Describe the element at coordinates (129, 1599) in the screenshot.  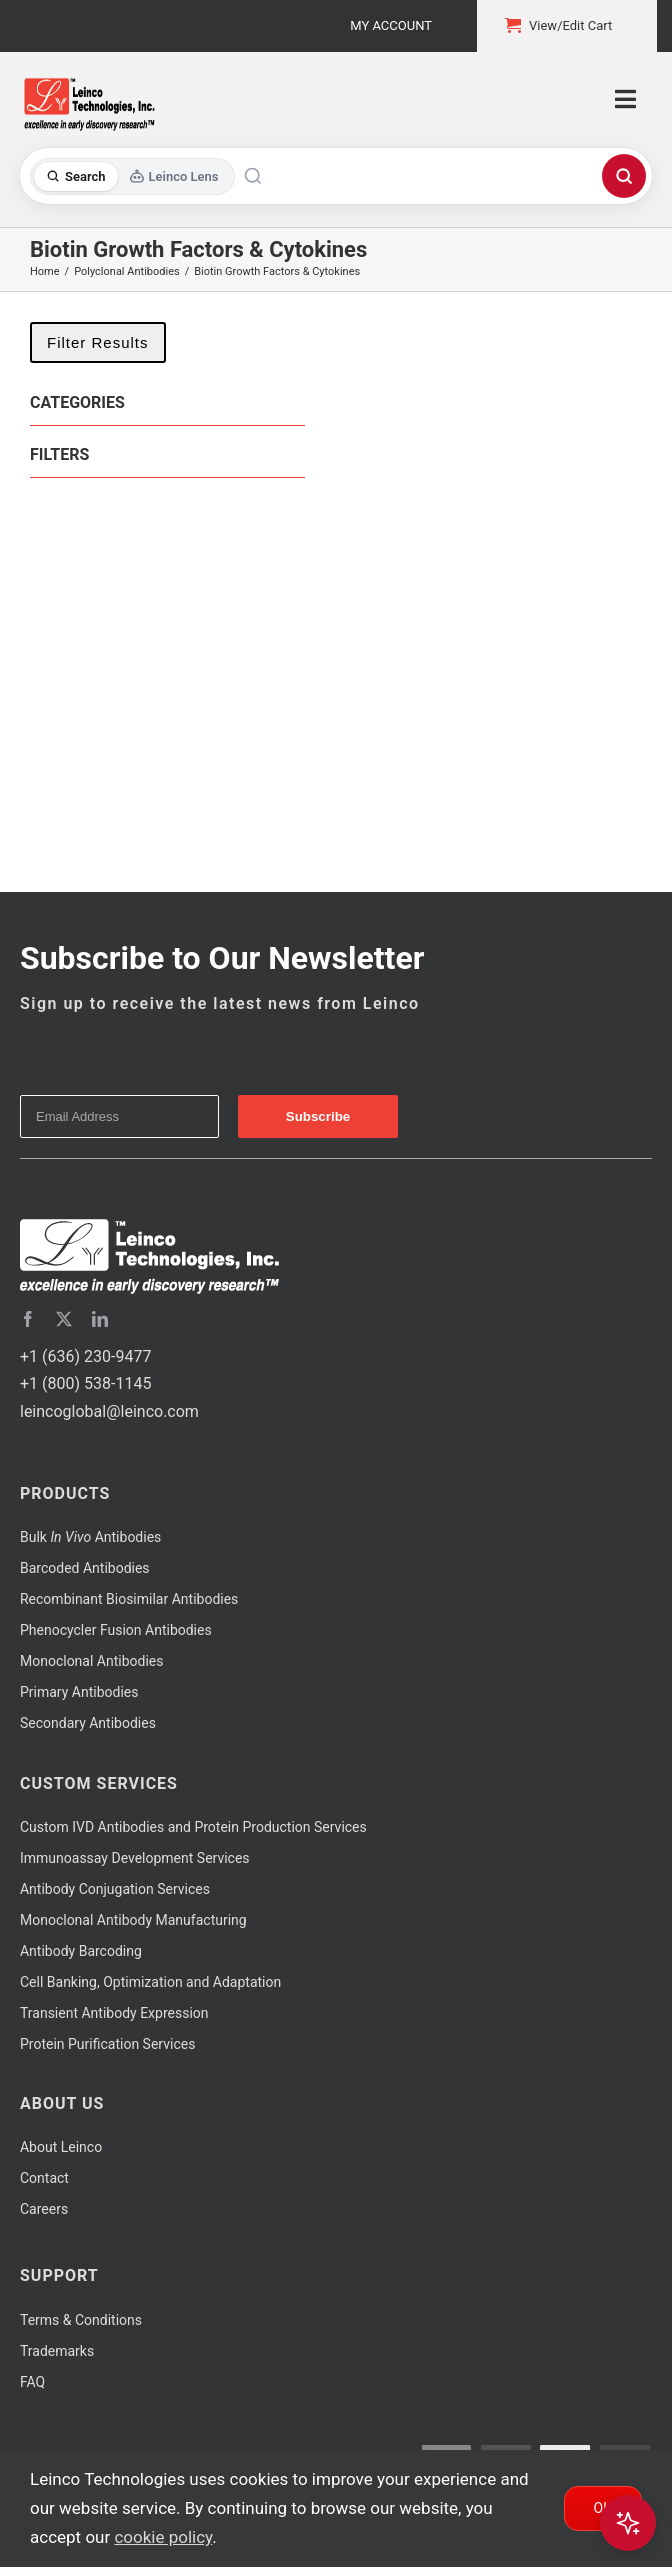
I see `Recombinant Biosimilar Antibodies` at that location.